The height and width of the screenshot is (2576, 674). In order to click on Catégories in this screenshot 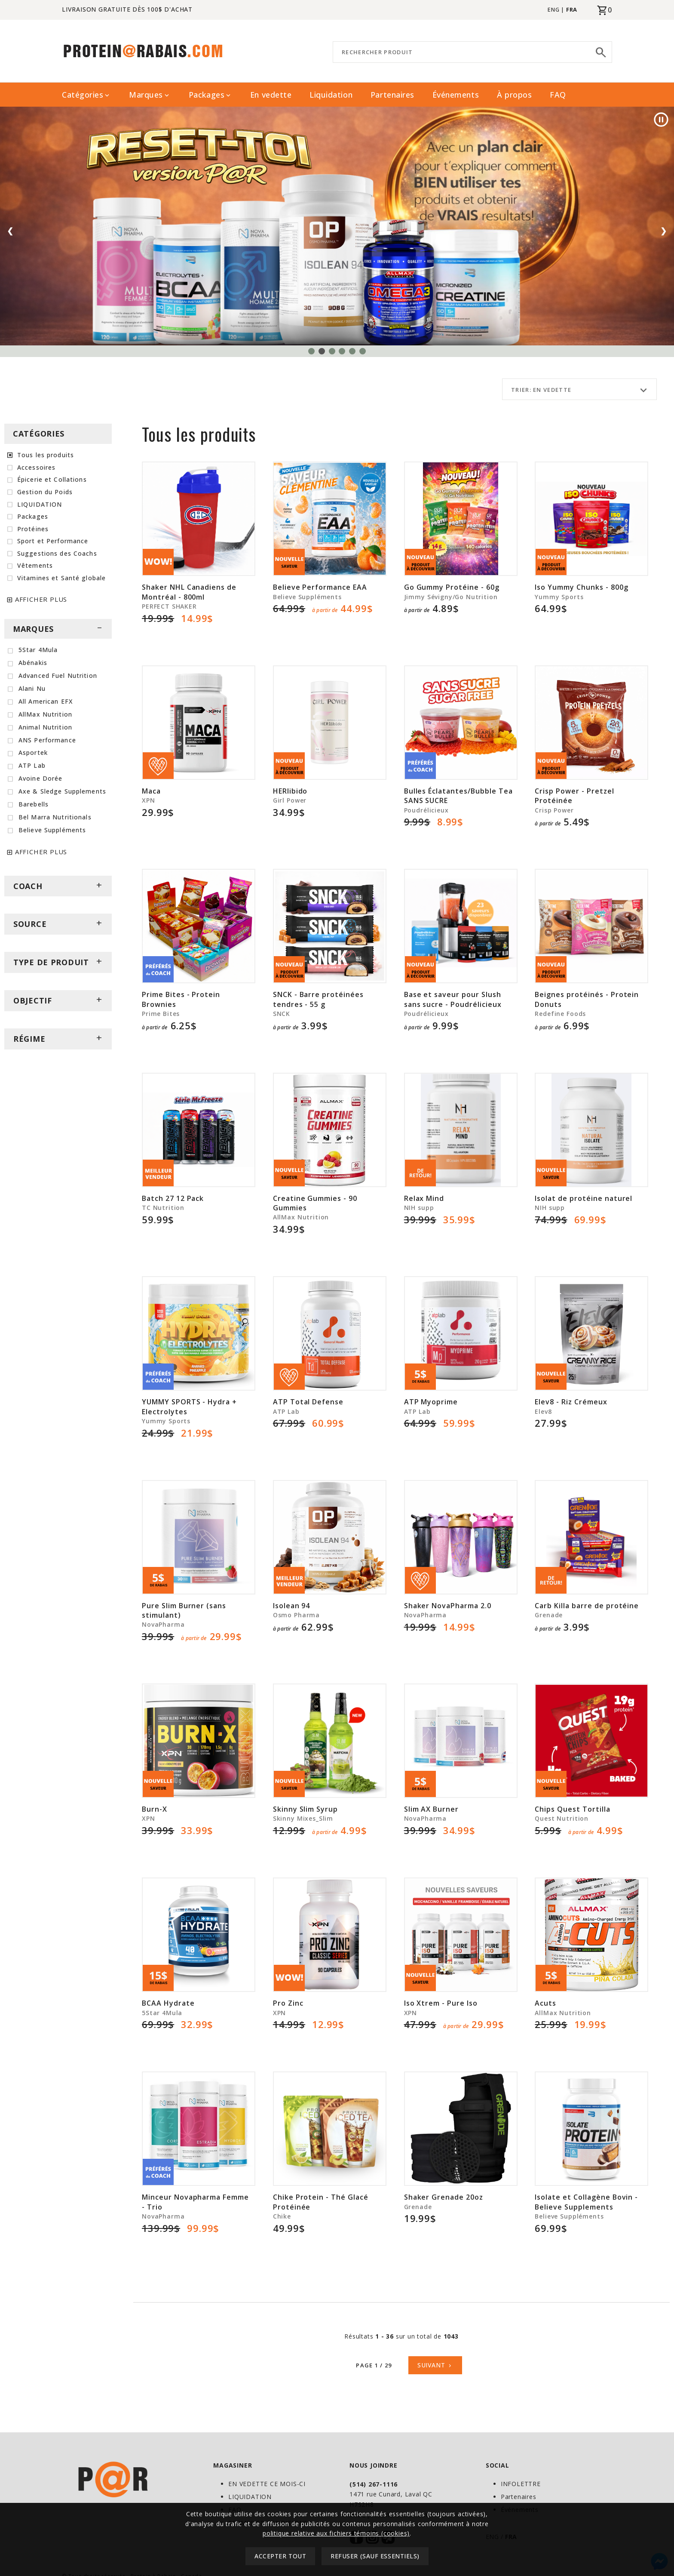, I will do `click(86, 94)`.